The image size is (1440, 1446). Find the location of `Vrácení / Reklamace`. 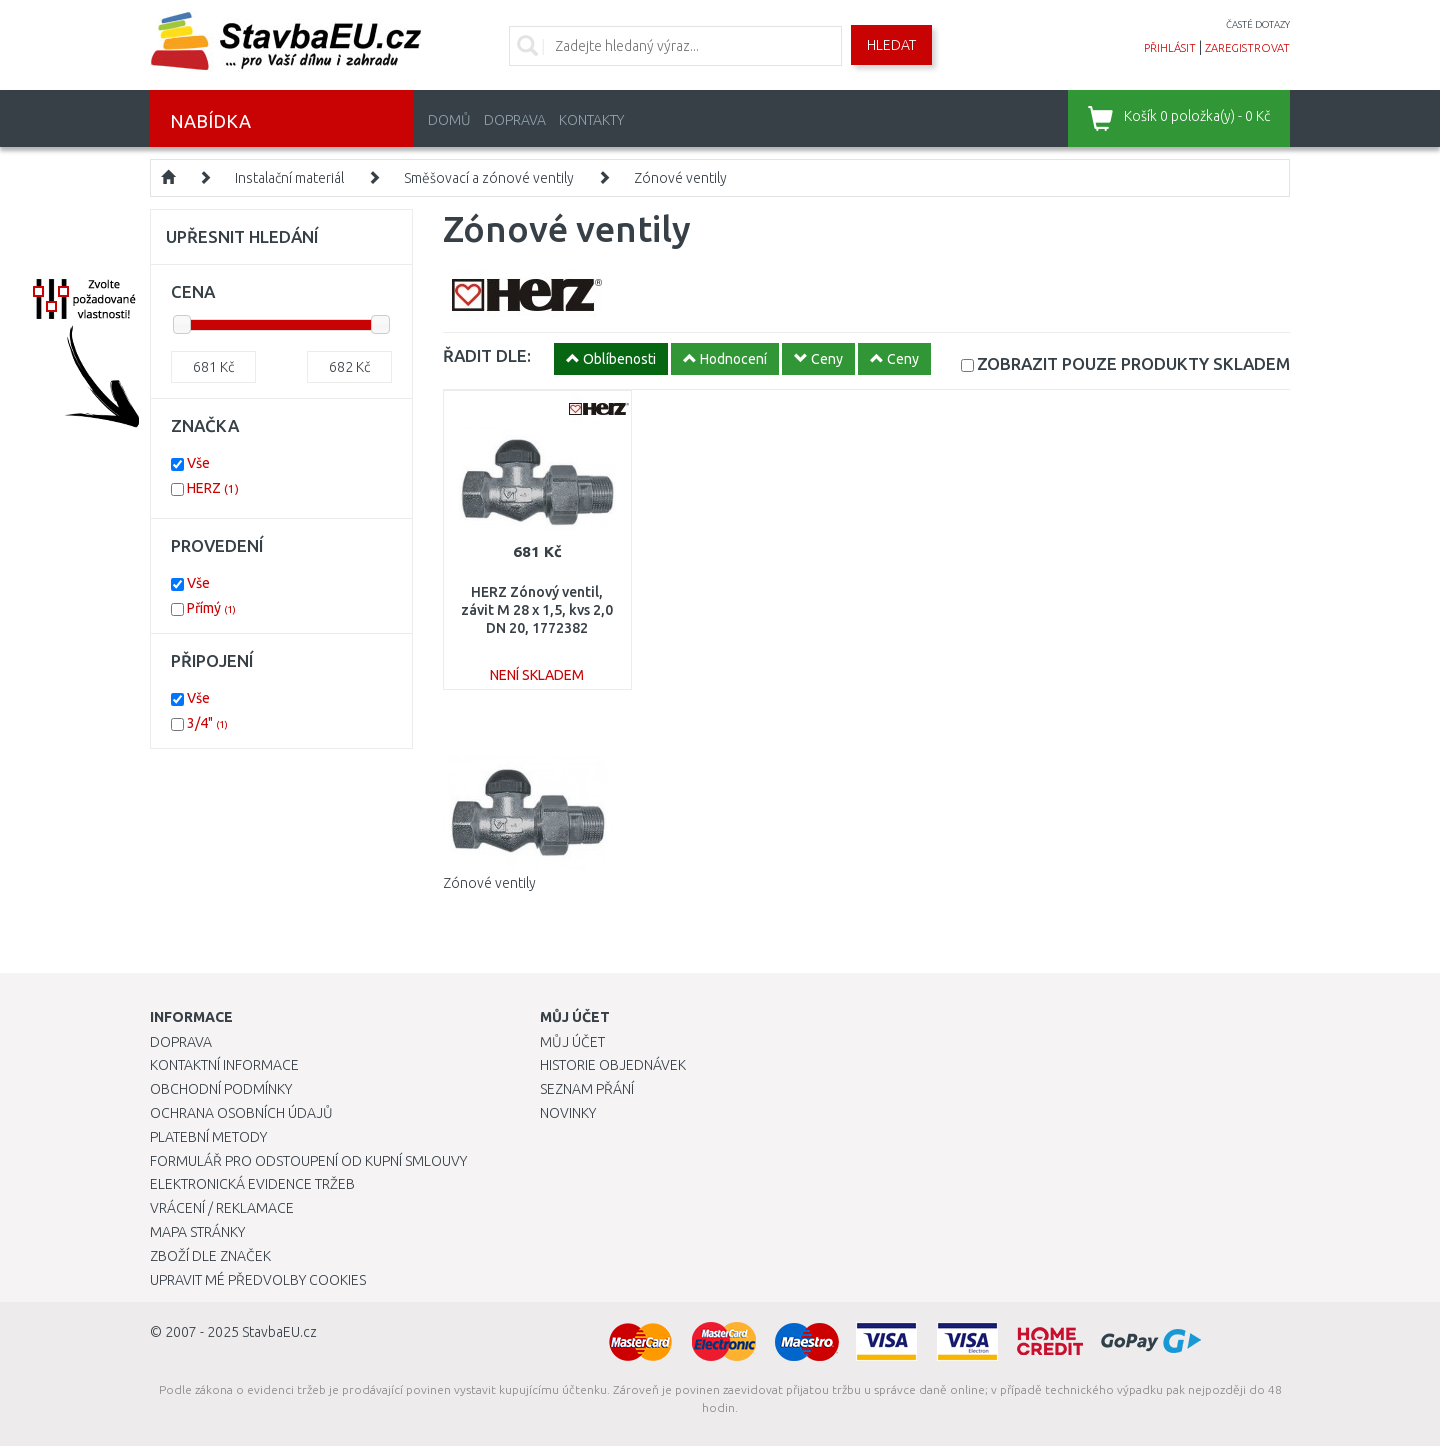

Vrácení / Reklamace is located at coordinates (222, 1208).